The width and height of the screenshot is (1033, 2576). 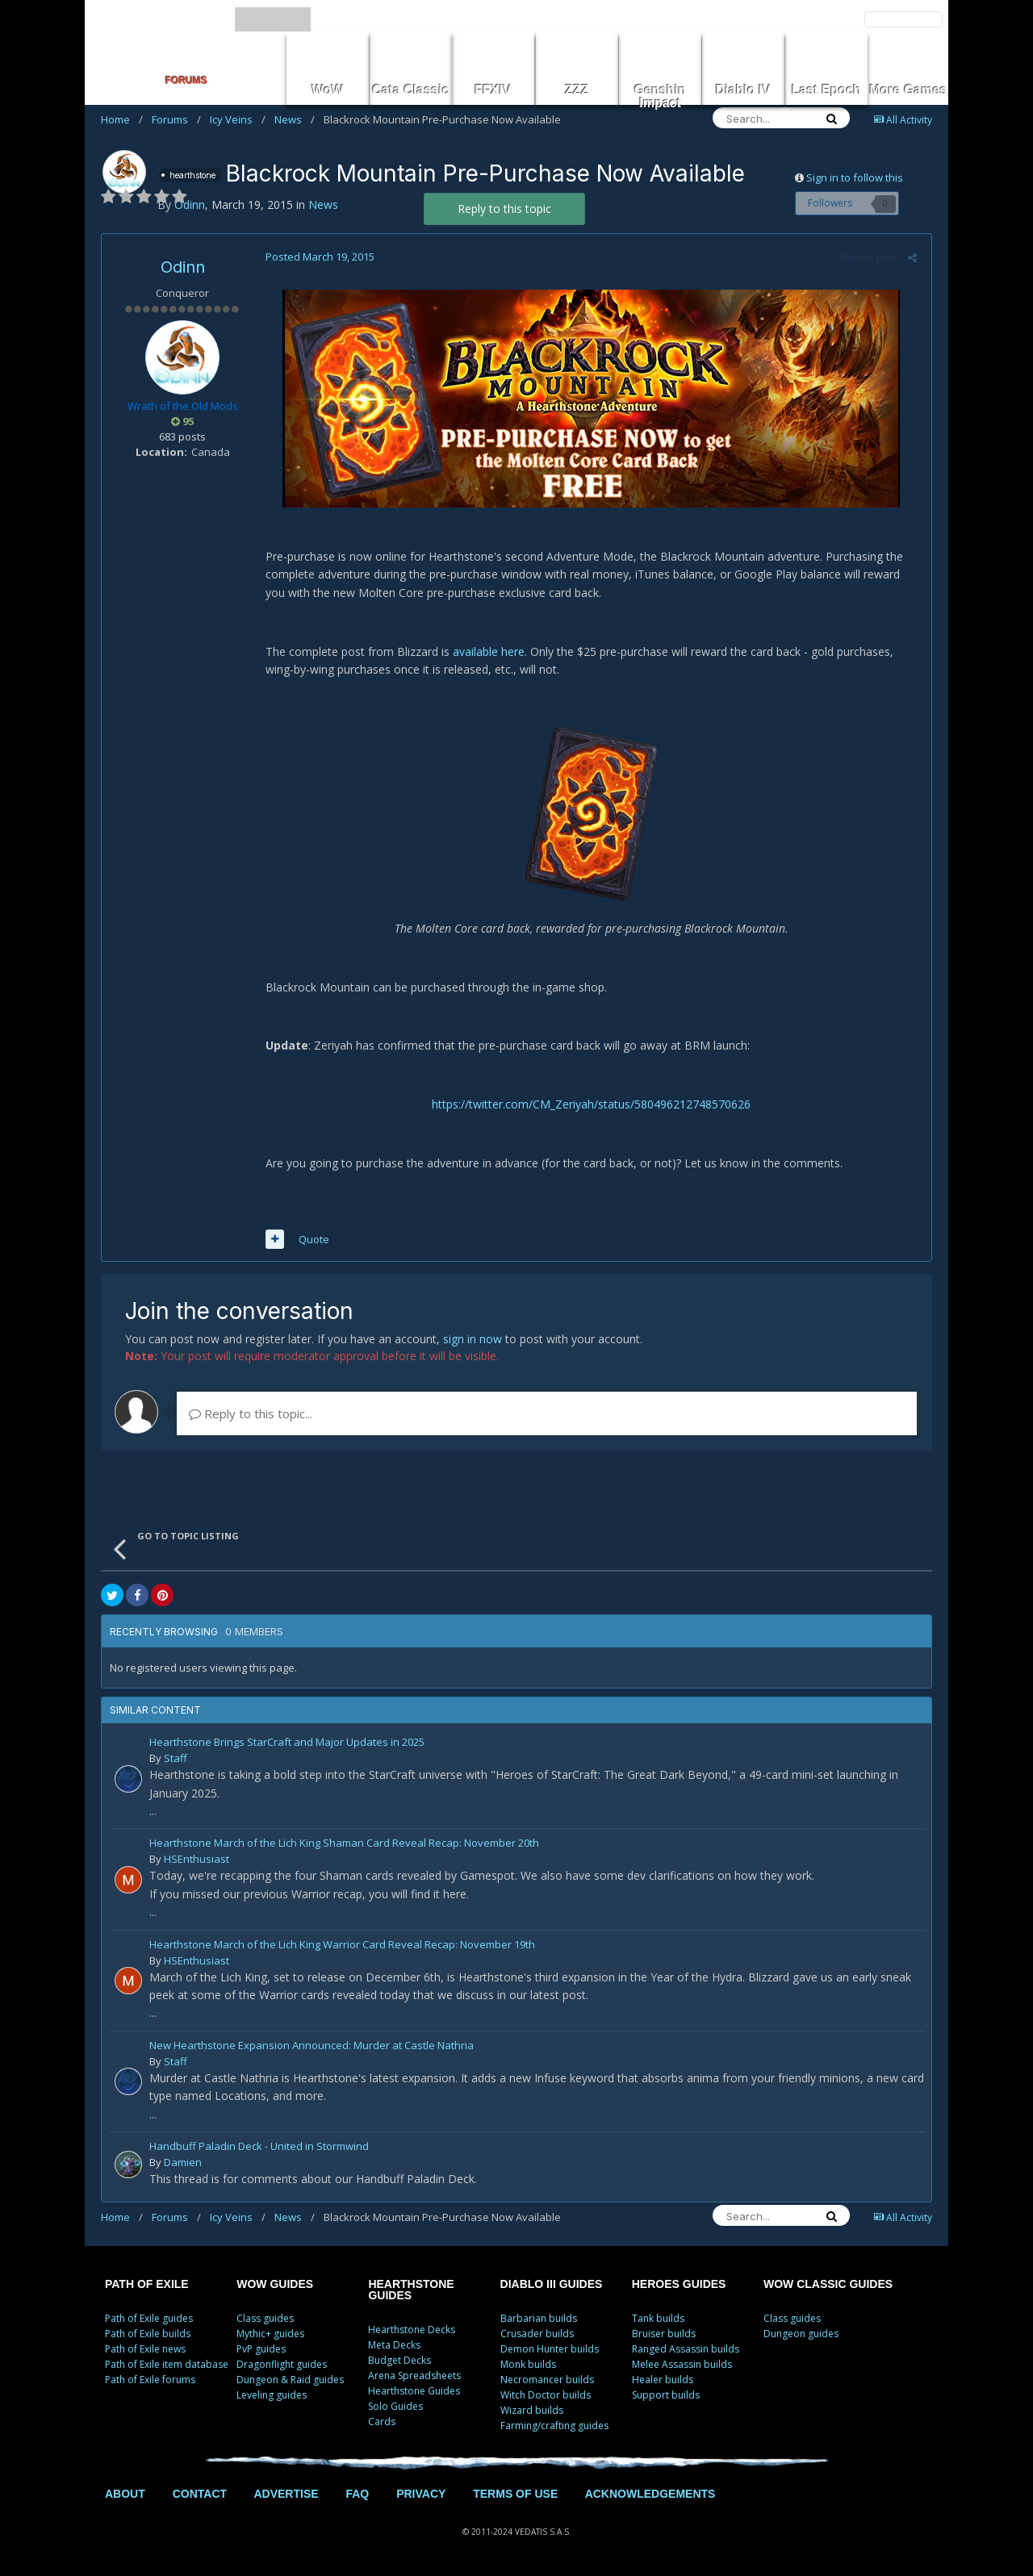 What do you see at coordinates (285, 2493) in the screenshot?
I see `ADVERTISE` at bounding box center [285, 2493].